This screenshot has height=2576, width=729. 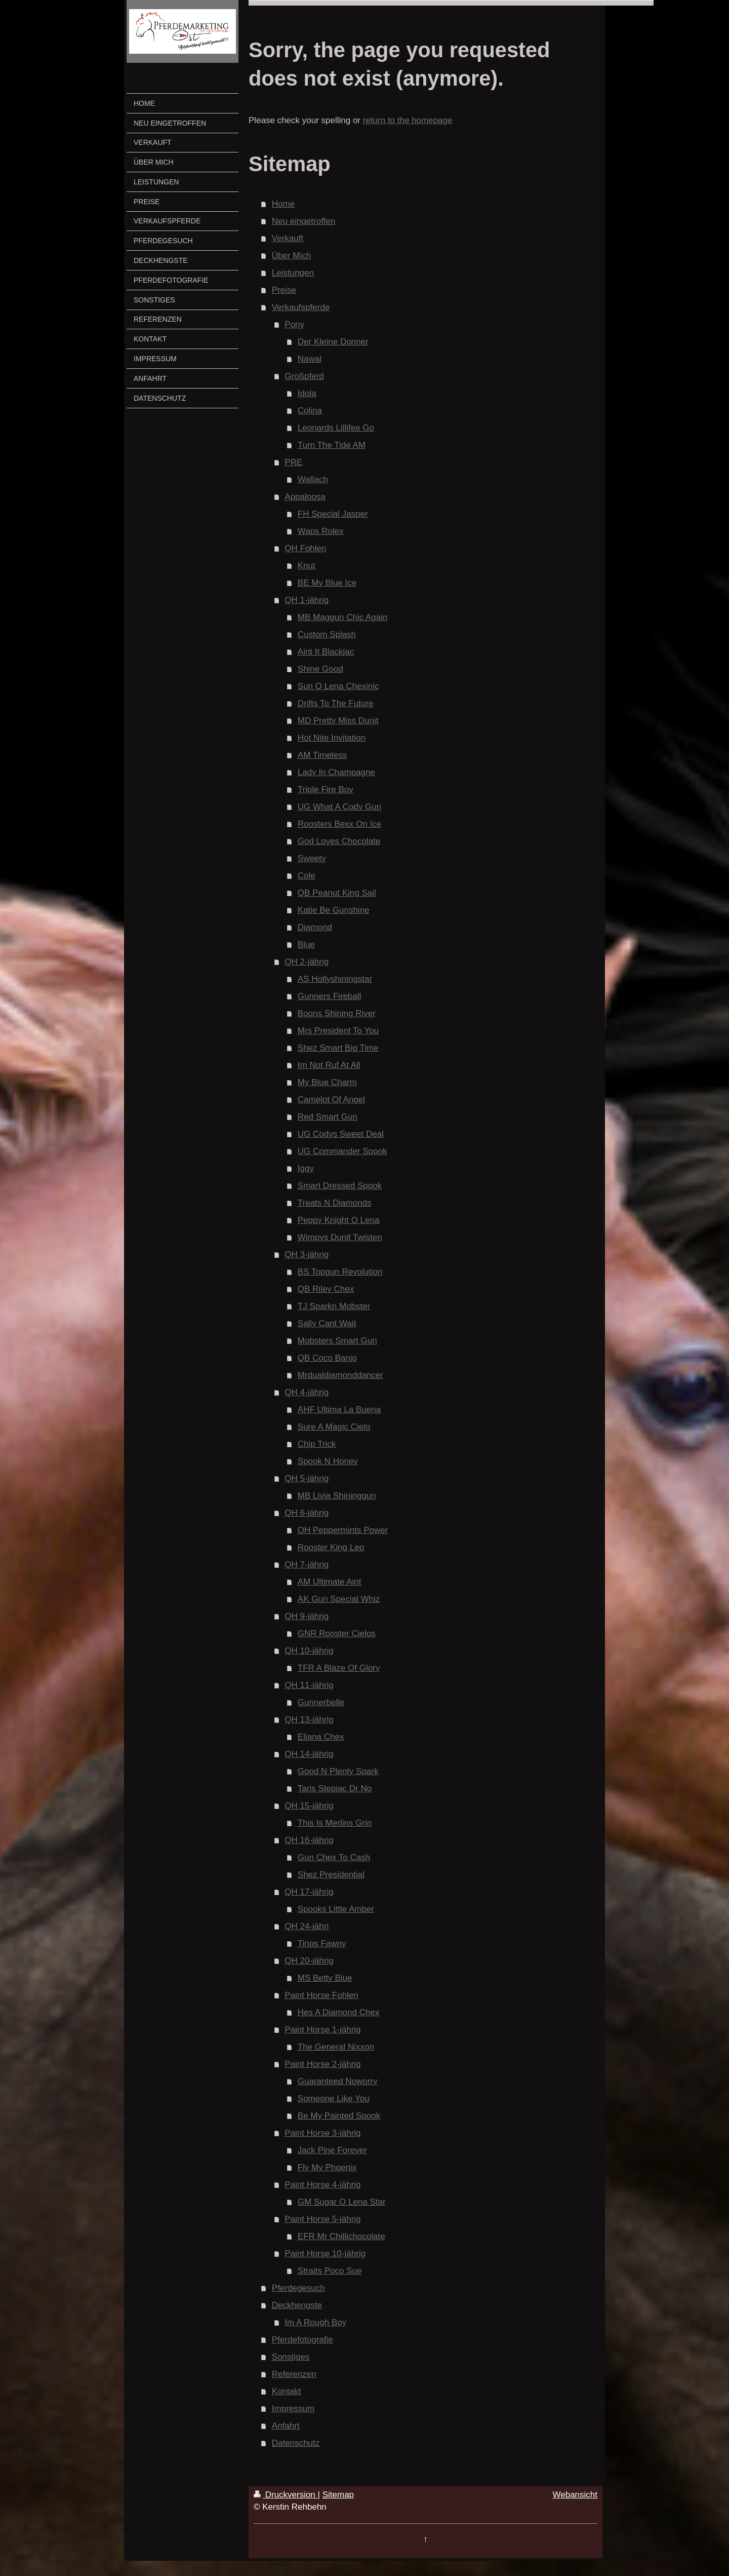 I want to click on Hes A Diamond Chex, so click(x=339, y=2012).